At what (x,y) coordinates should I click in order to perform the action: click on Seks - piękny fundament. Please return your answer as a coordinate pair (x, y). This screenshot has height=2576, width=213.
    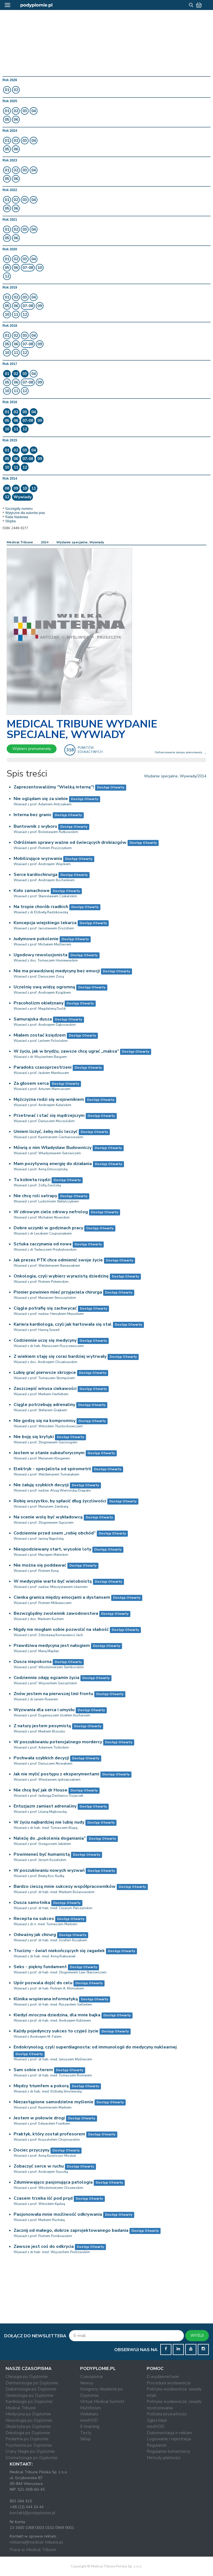
    Looking at the image, I should click on (40, 1967).